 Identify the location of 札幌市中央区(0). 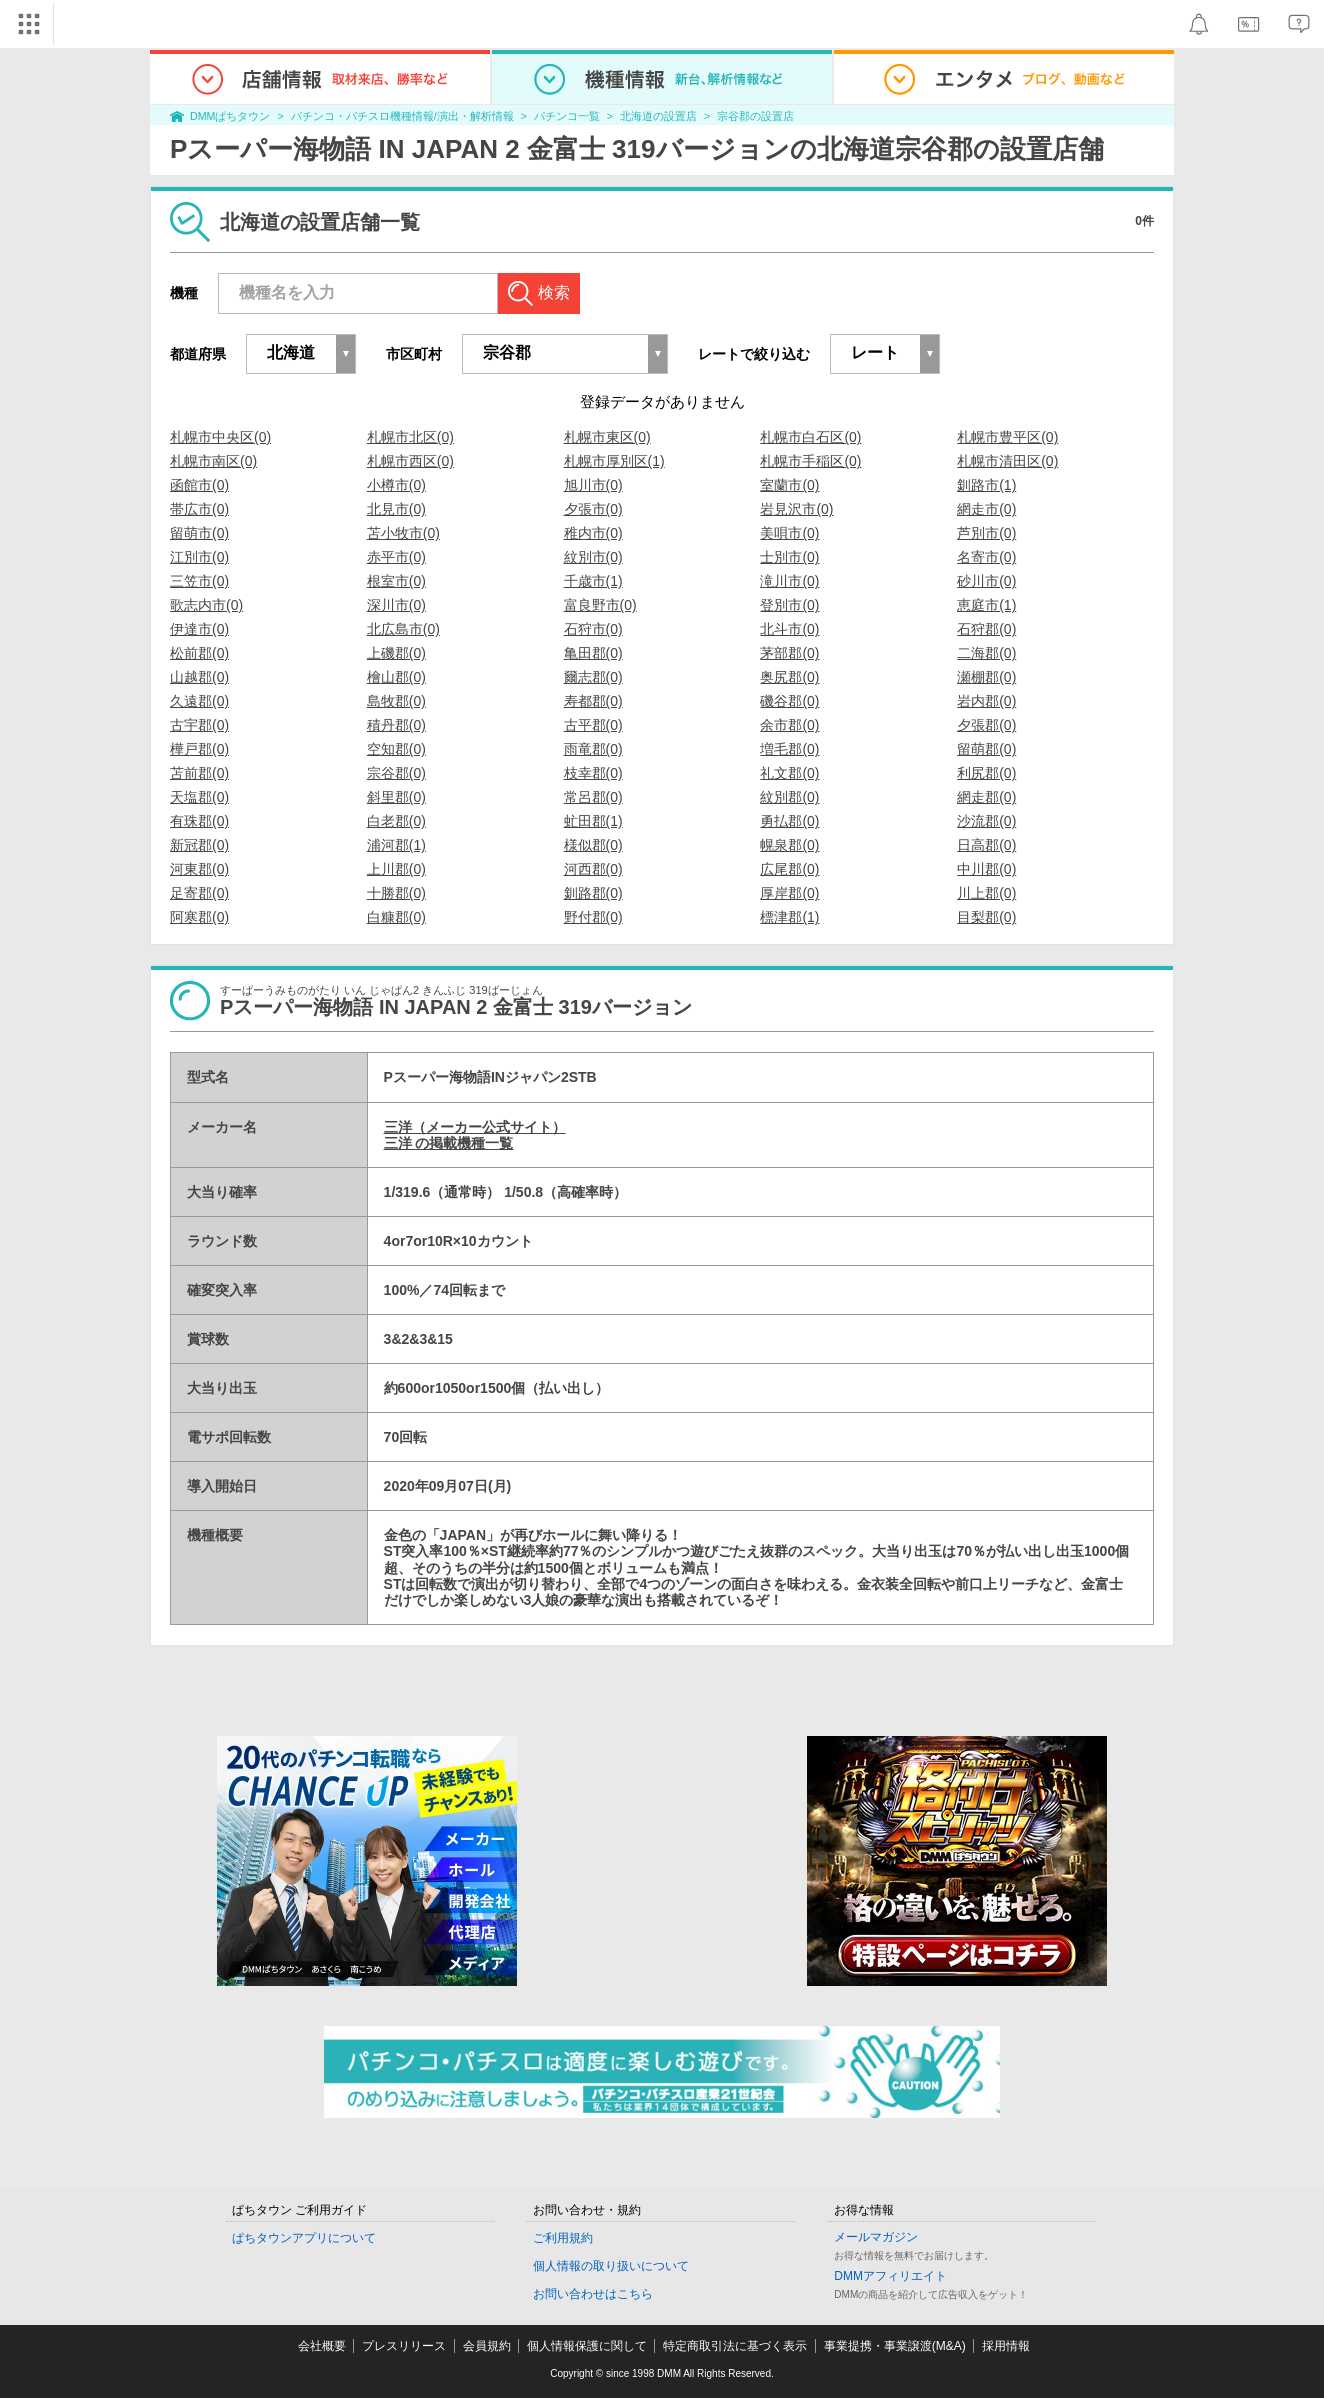
(220, 437).